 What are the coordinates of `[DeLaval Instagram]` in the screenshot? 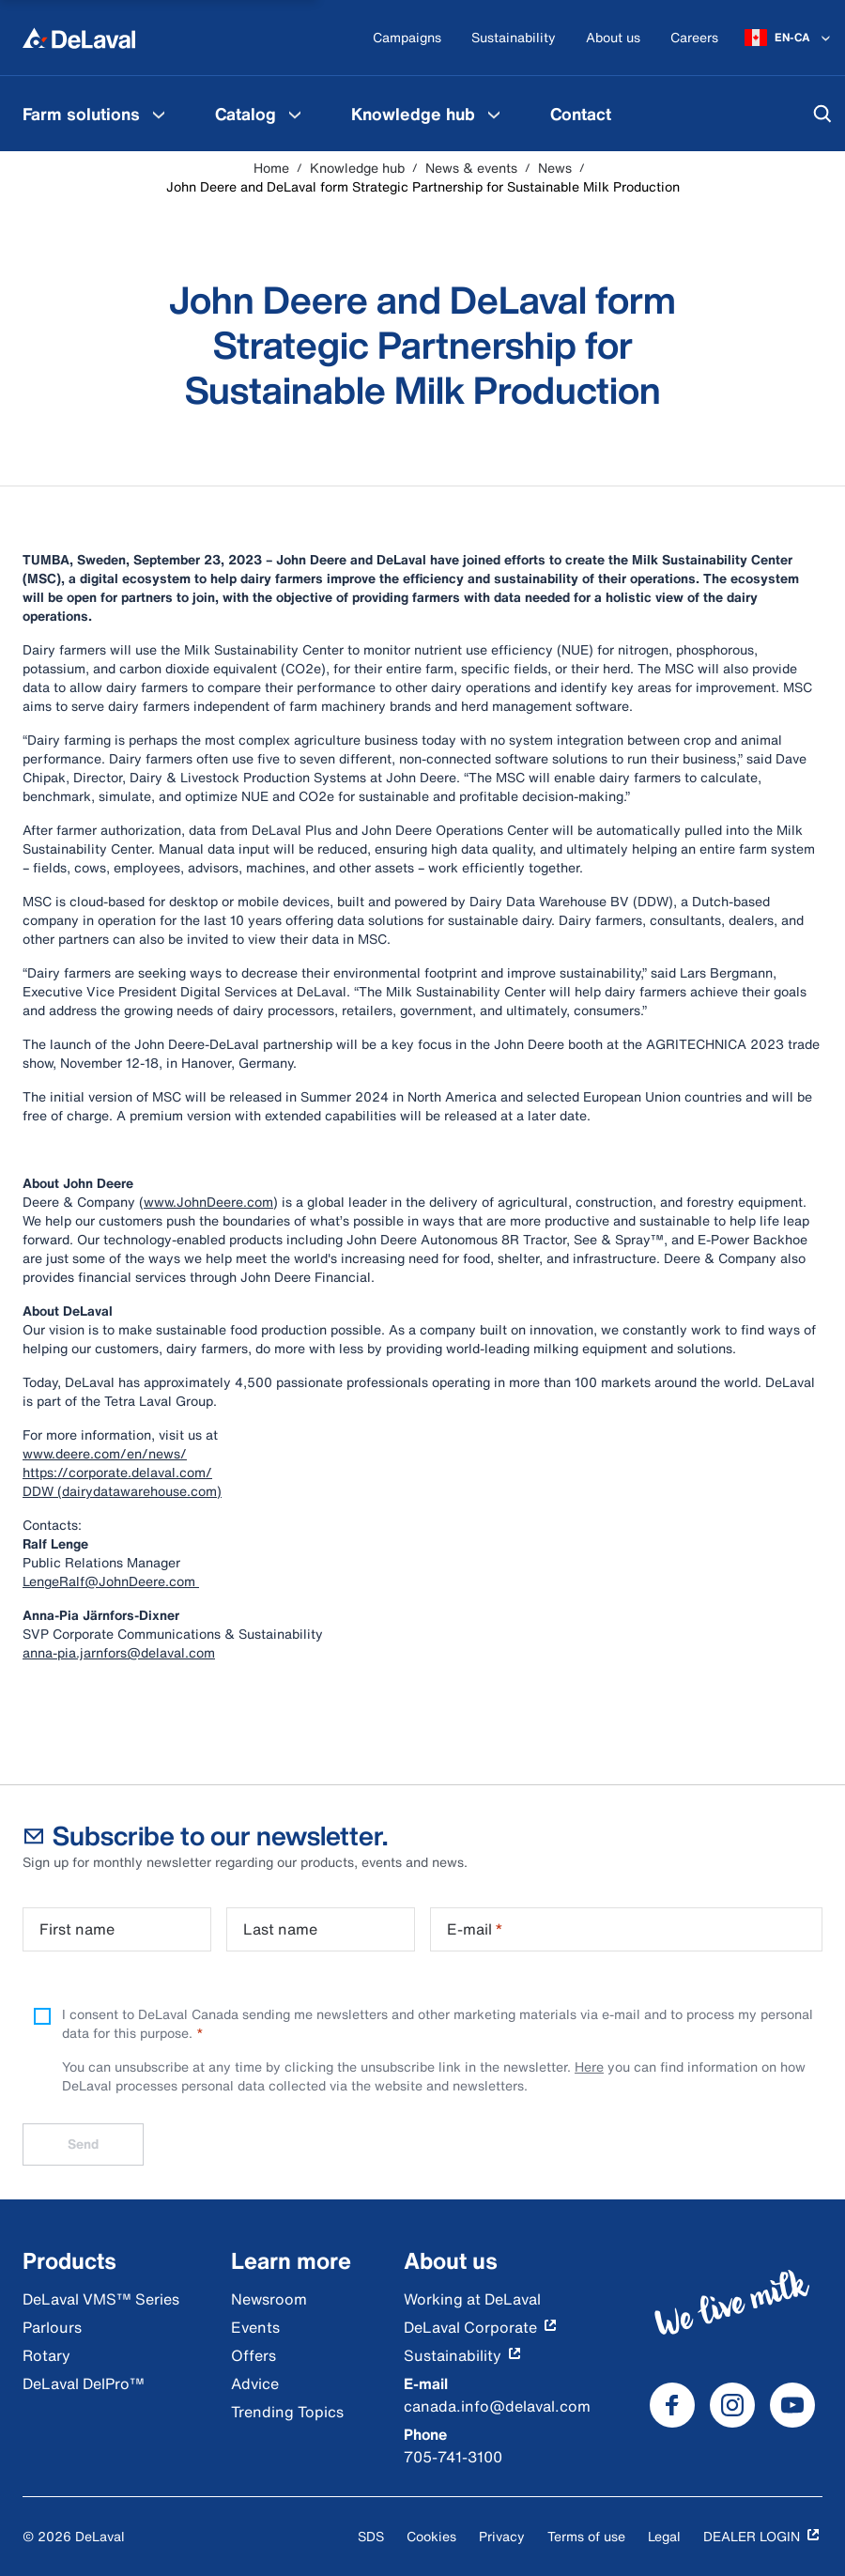 It's located at (732, 2405).